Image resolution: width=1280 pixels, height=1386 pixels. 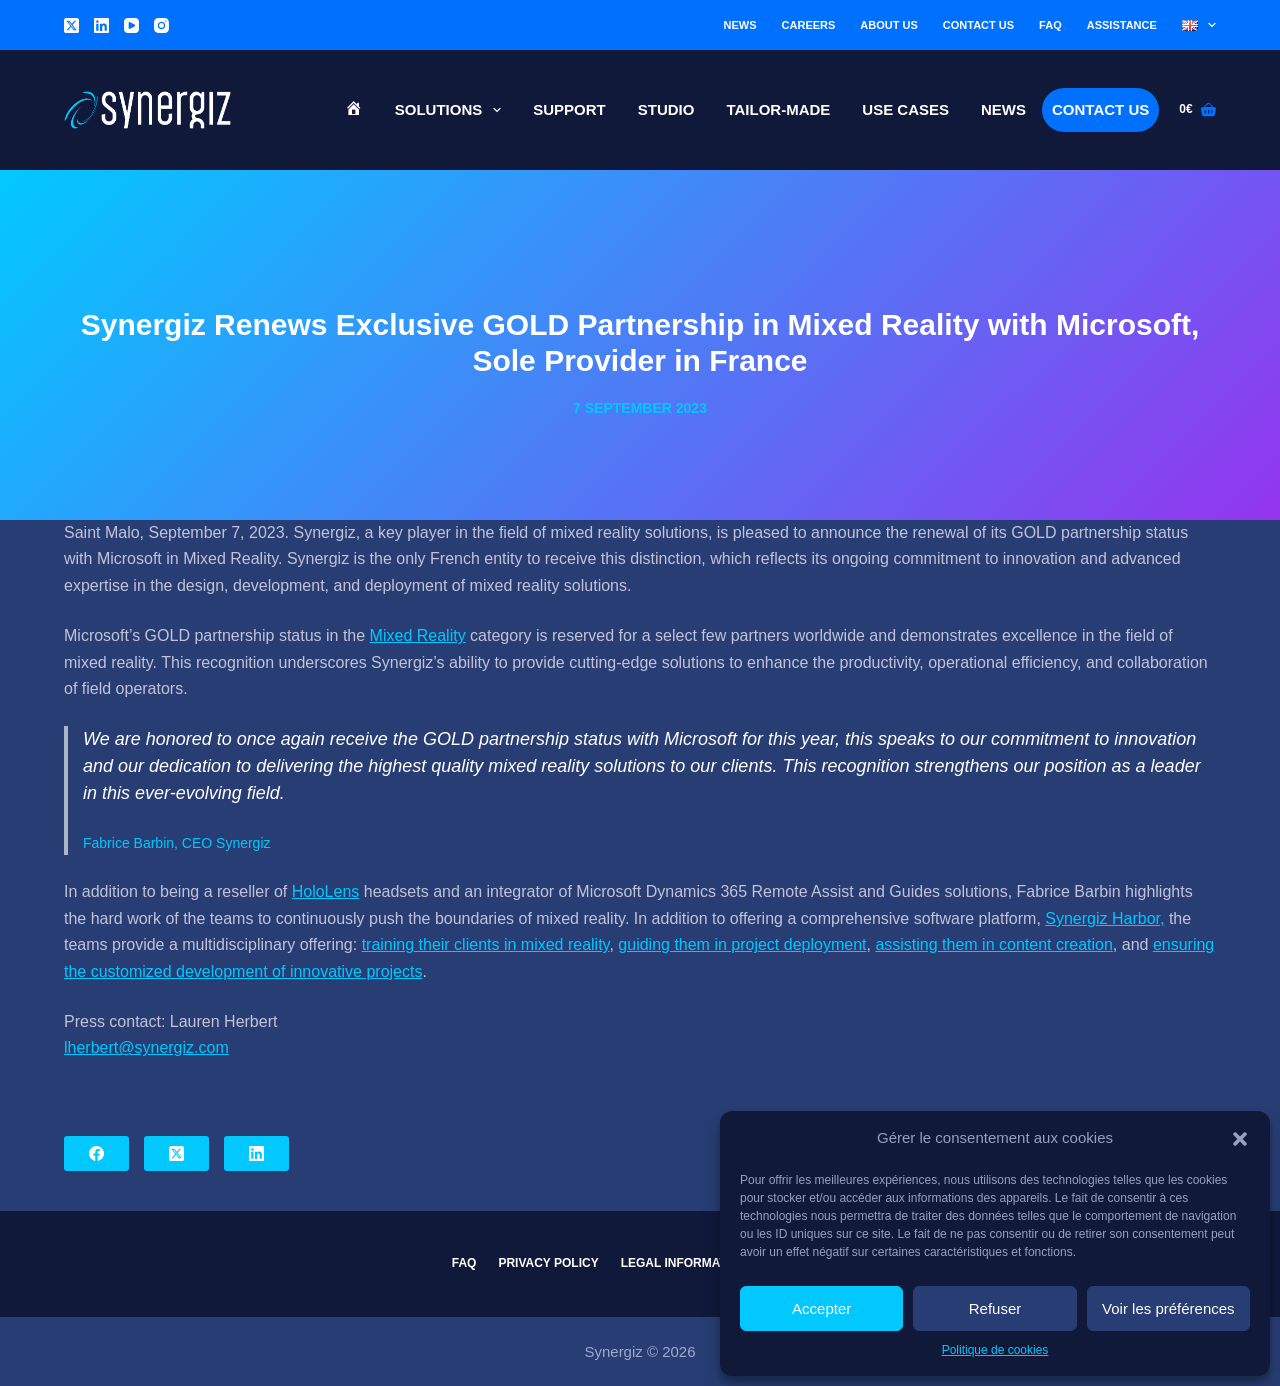 What do you see at coordinates (146, 1047) in the screenshot?
I see `lherbert@synergiz.com` at bounding box center [146, 1047].